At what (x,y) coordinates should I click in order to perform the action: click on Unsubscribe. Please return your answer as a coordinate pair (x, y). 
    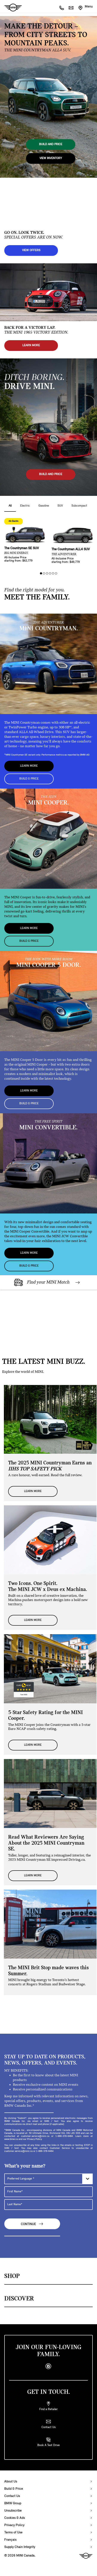
    Looking at the image, I should click on (13, 2510).